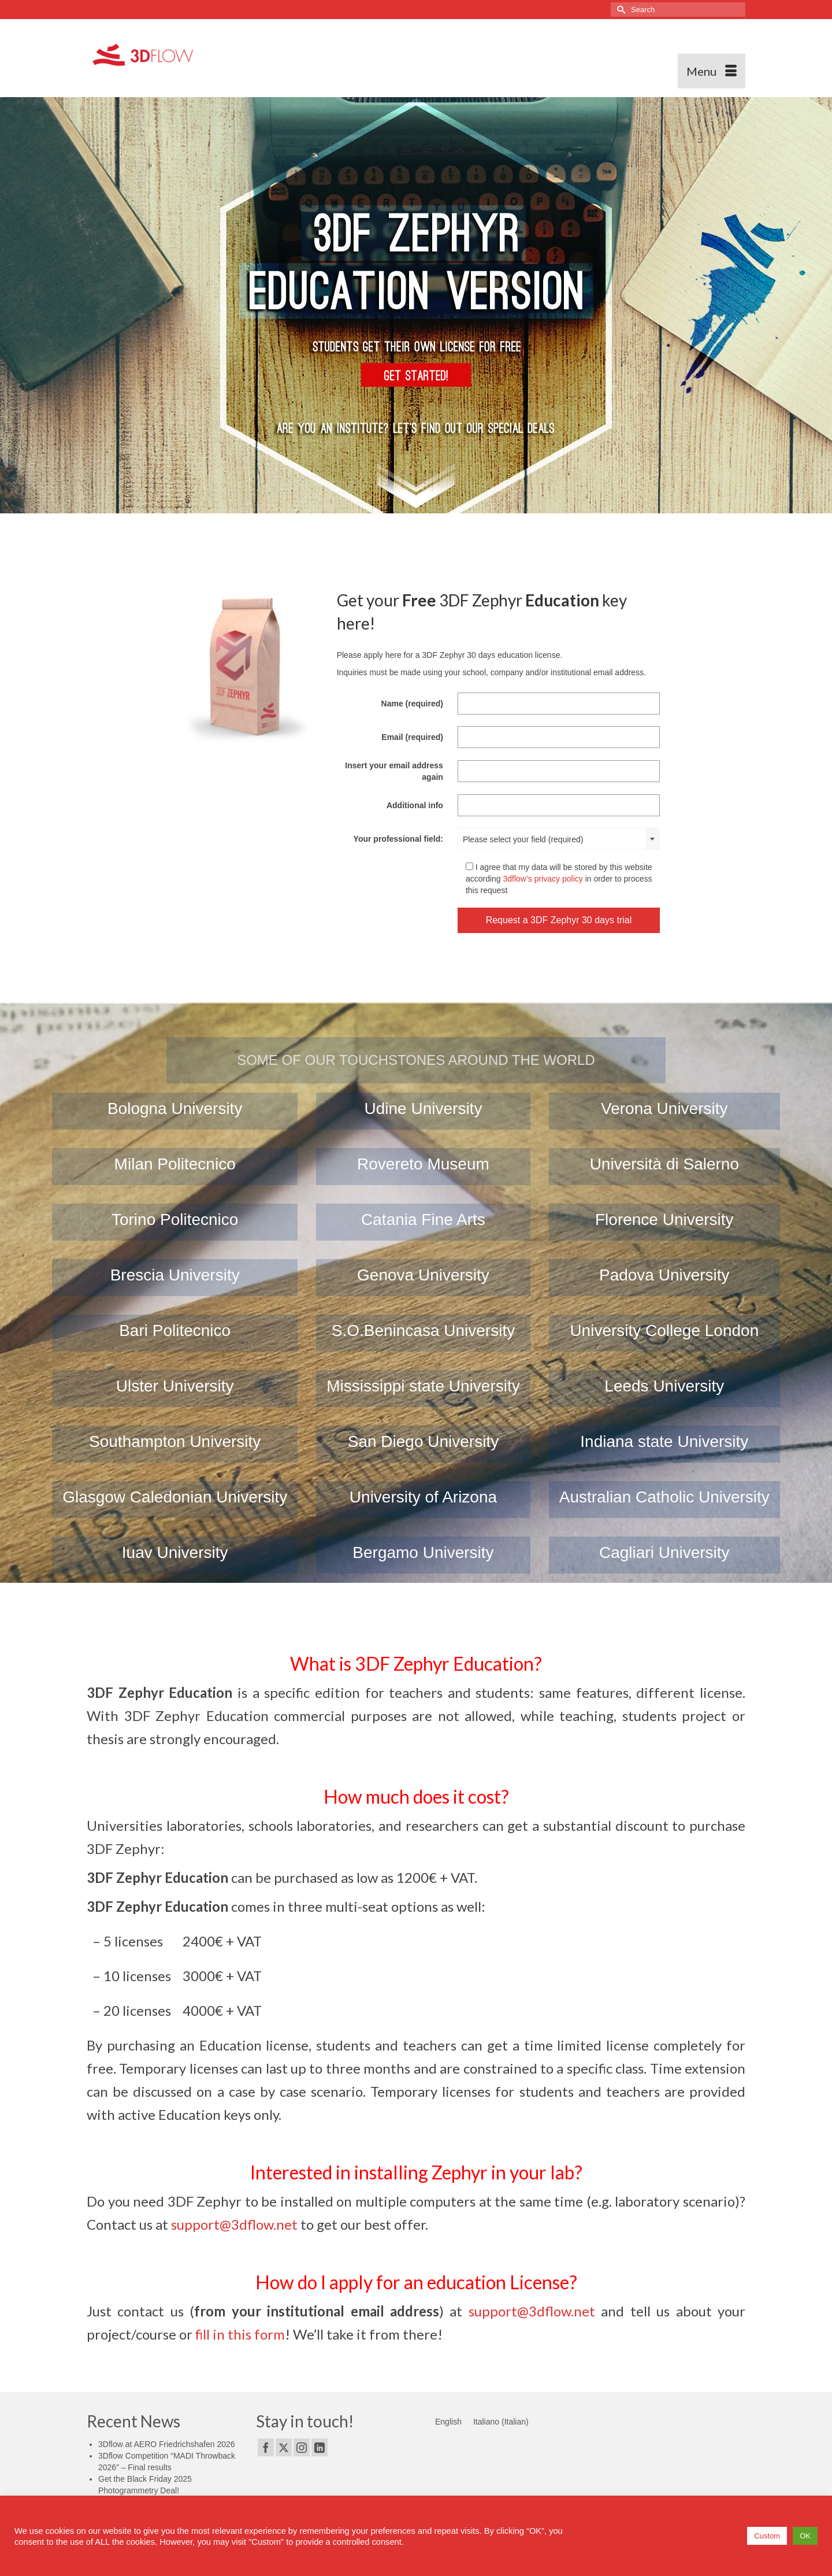  I want to click on 3dflow’s privacy policy, so click(543, 878).